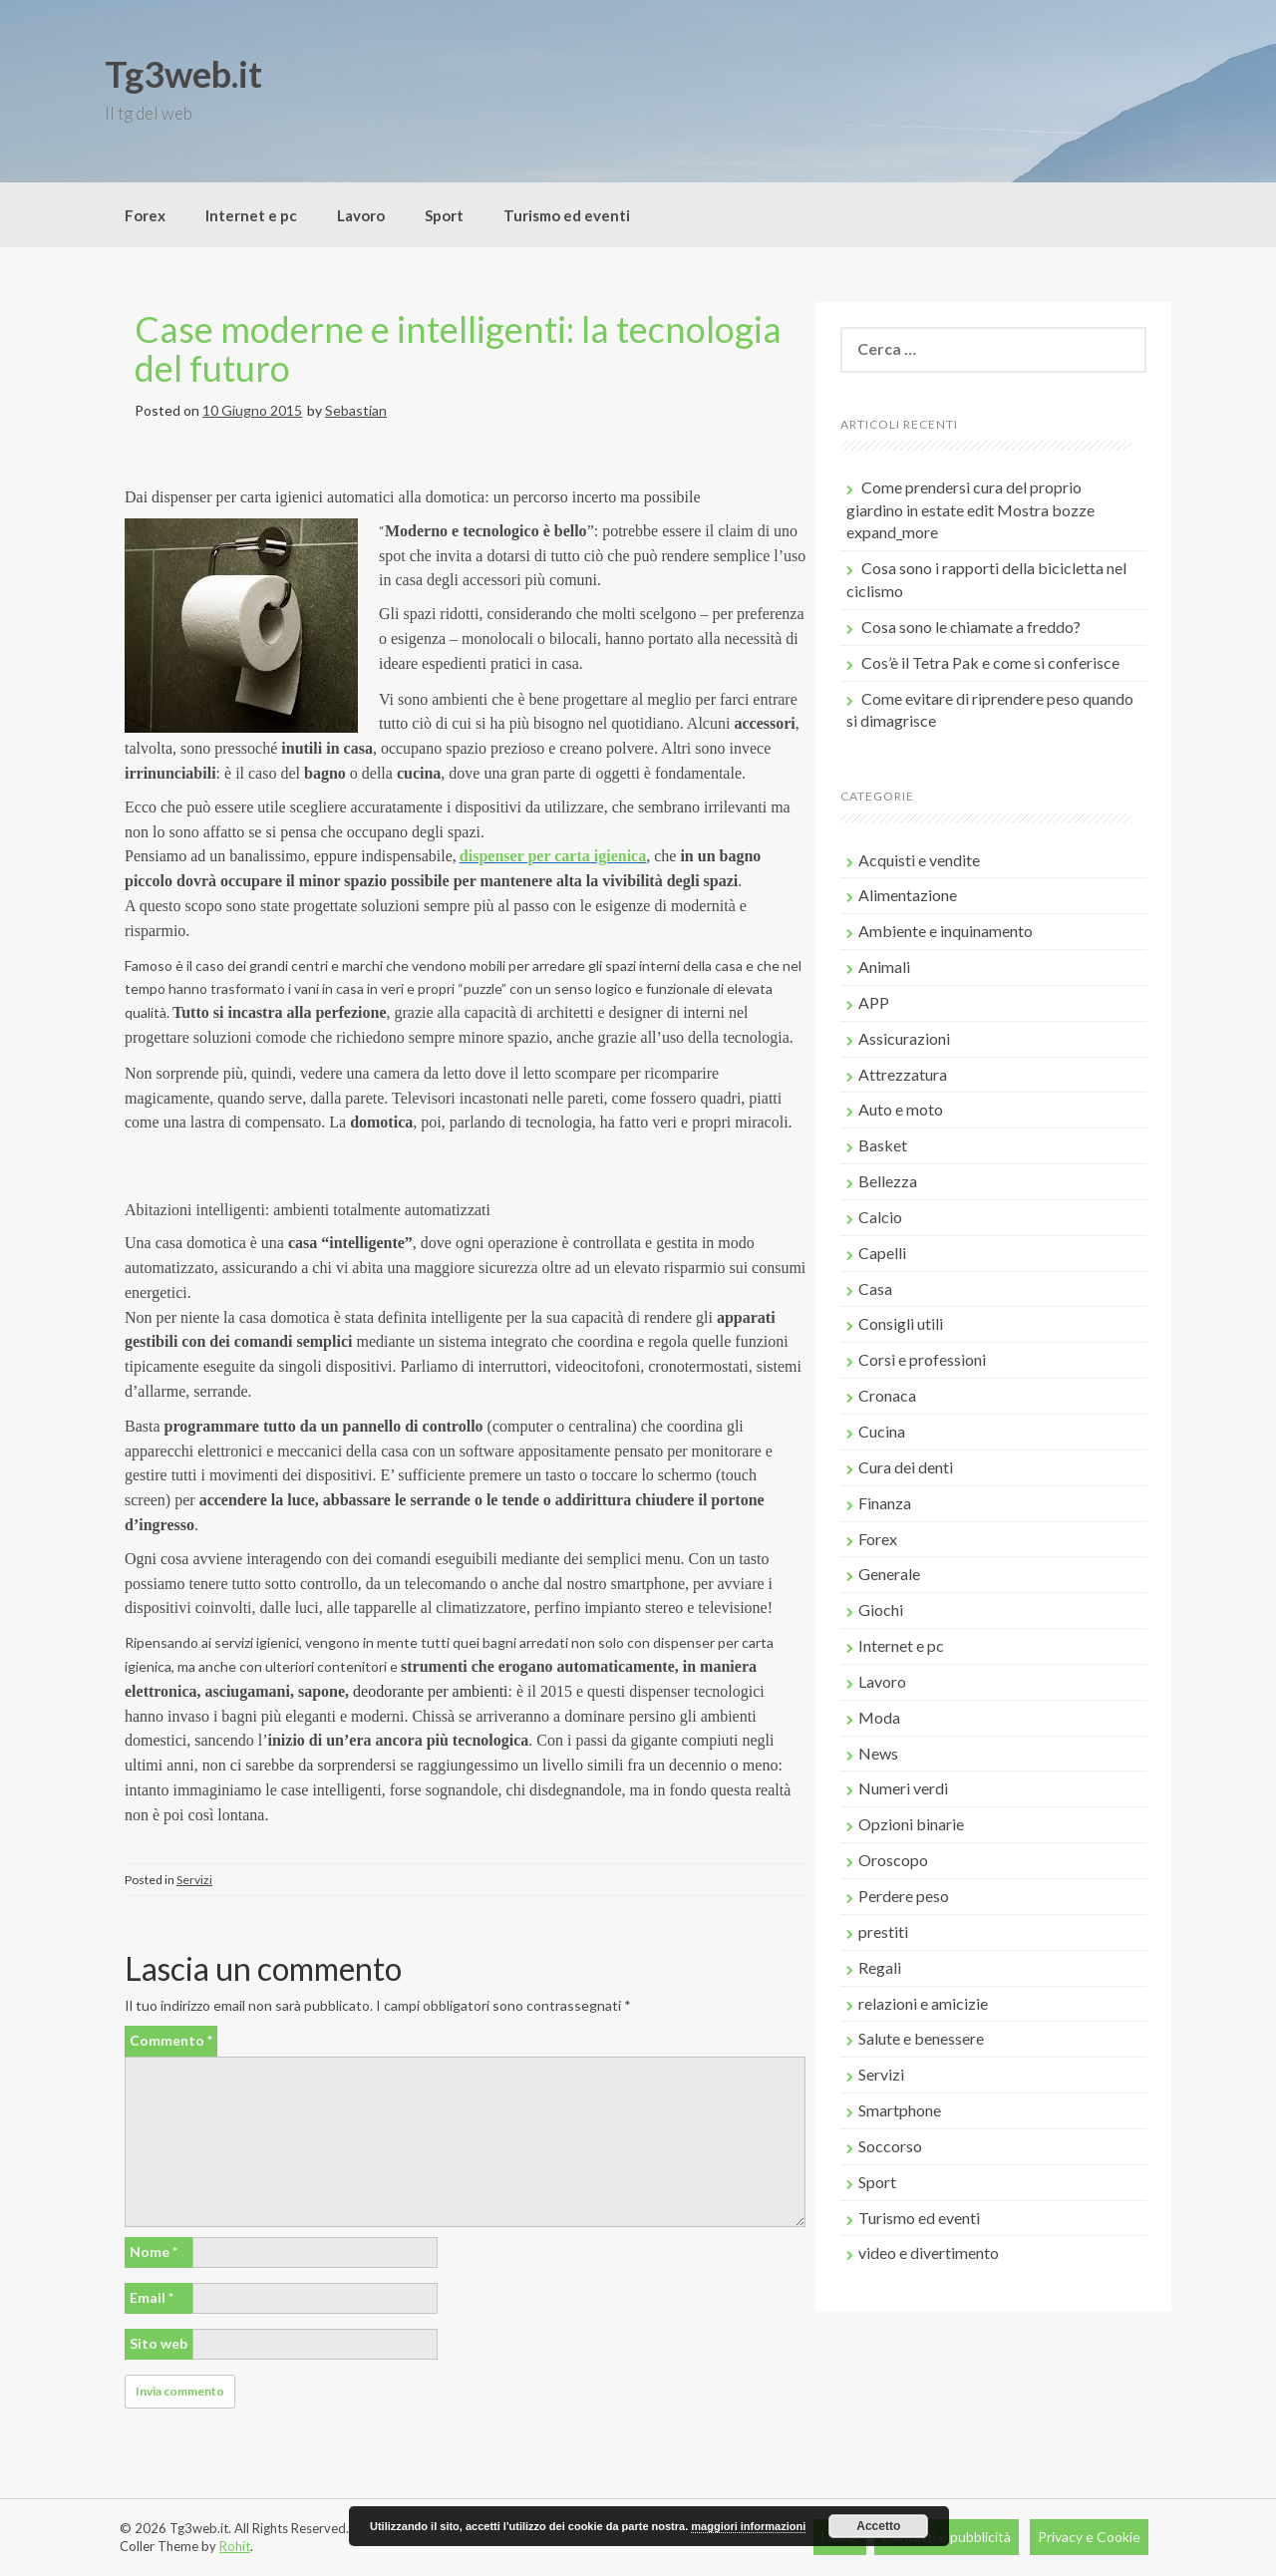  Describe the element at coordinates (928, 2252) in the screenshot. I see `video e divertimento` at that location.